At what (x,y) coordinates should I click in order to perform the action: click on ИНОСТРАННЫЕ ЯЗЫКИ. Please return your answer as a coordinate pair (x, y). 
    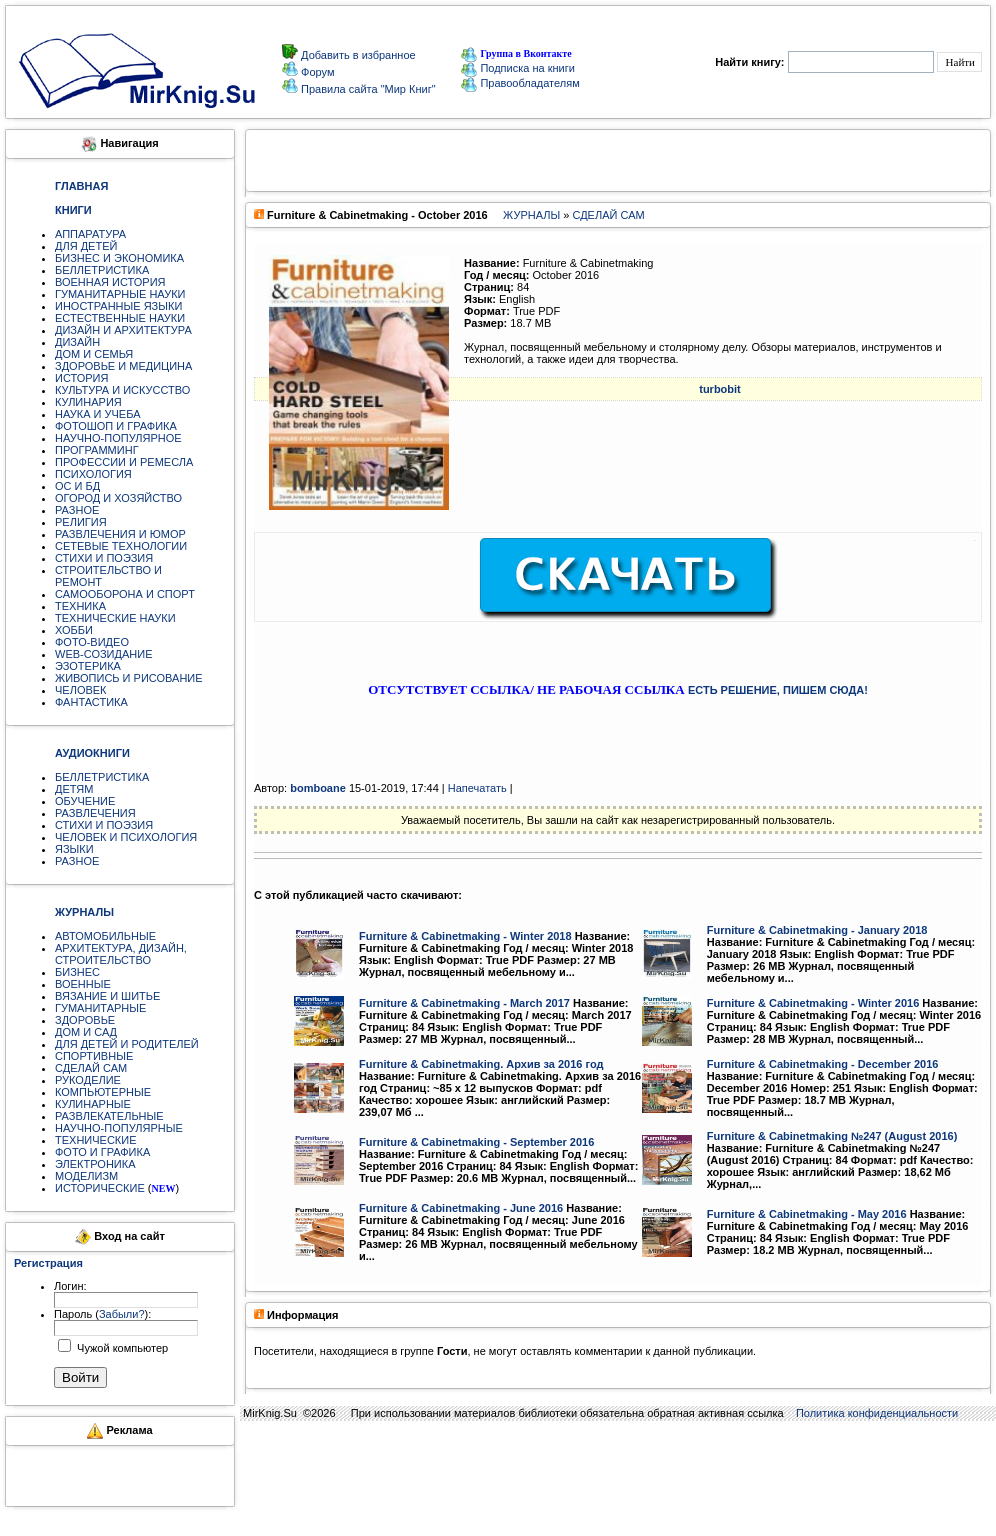
    Looking at the image, I should click on (118, 306).